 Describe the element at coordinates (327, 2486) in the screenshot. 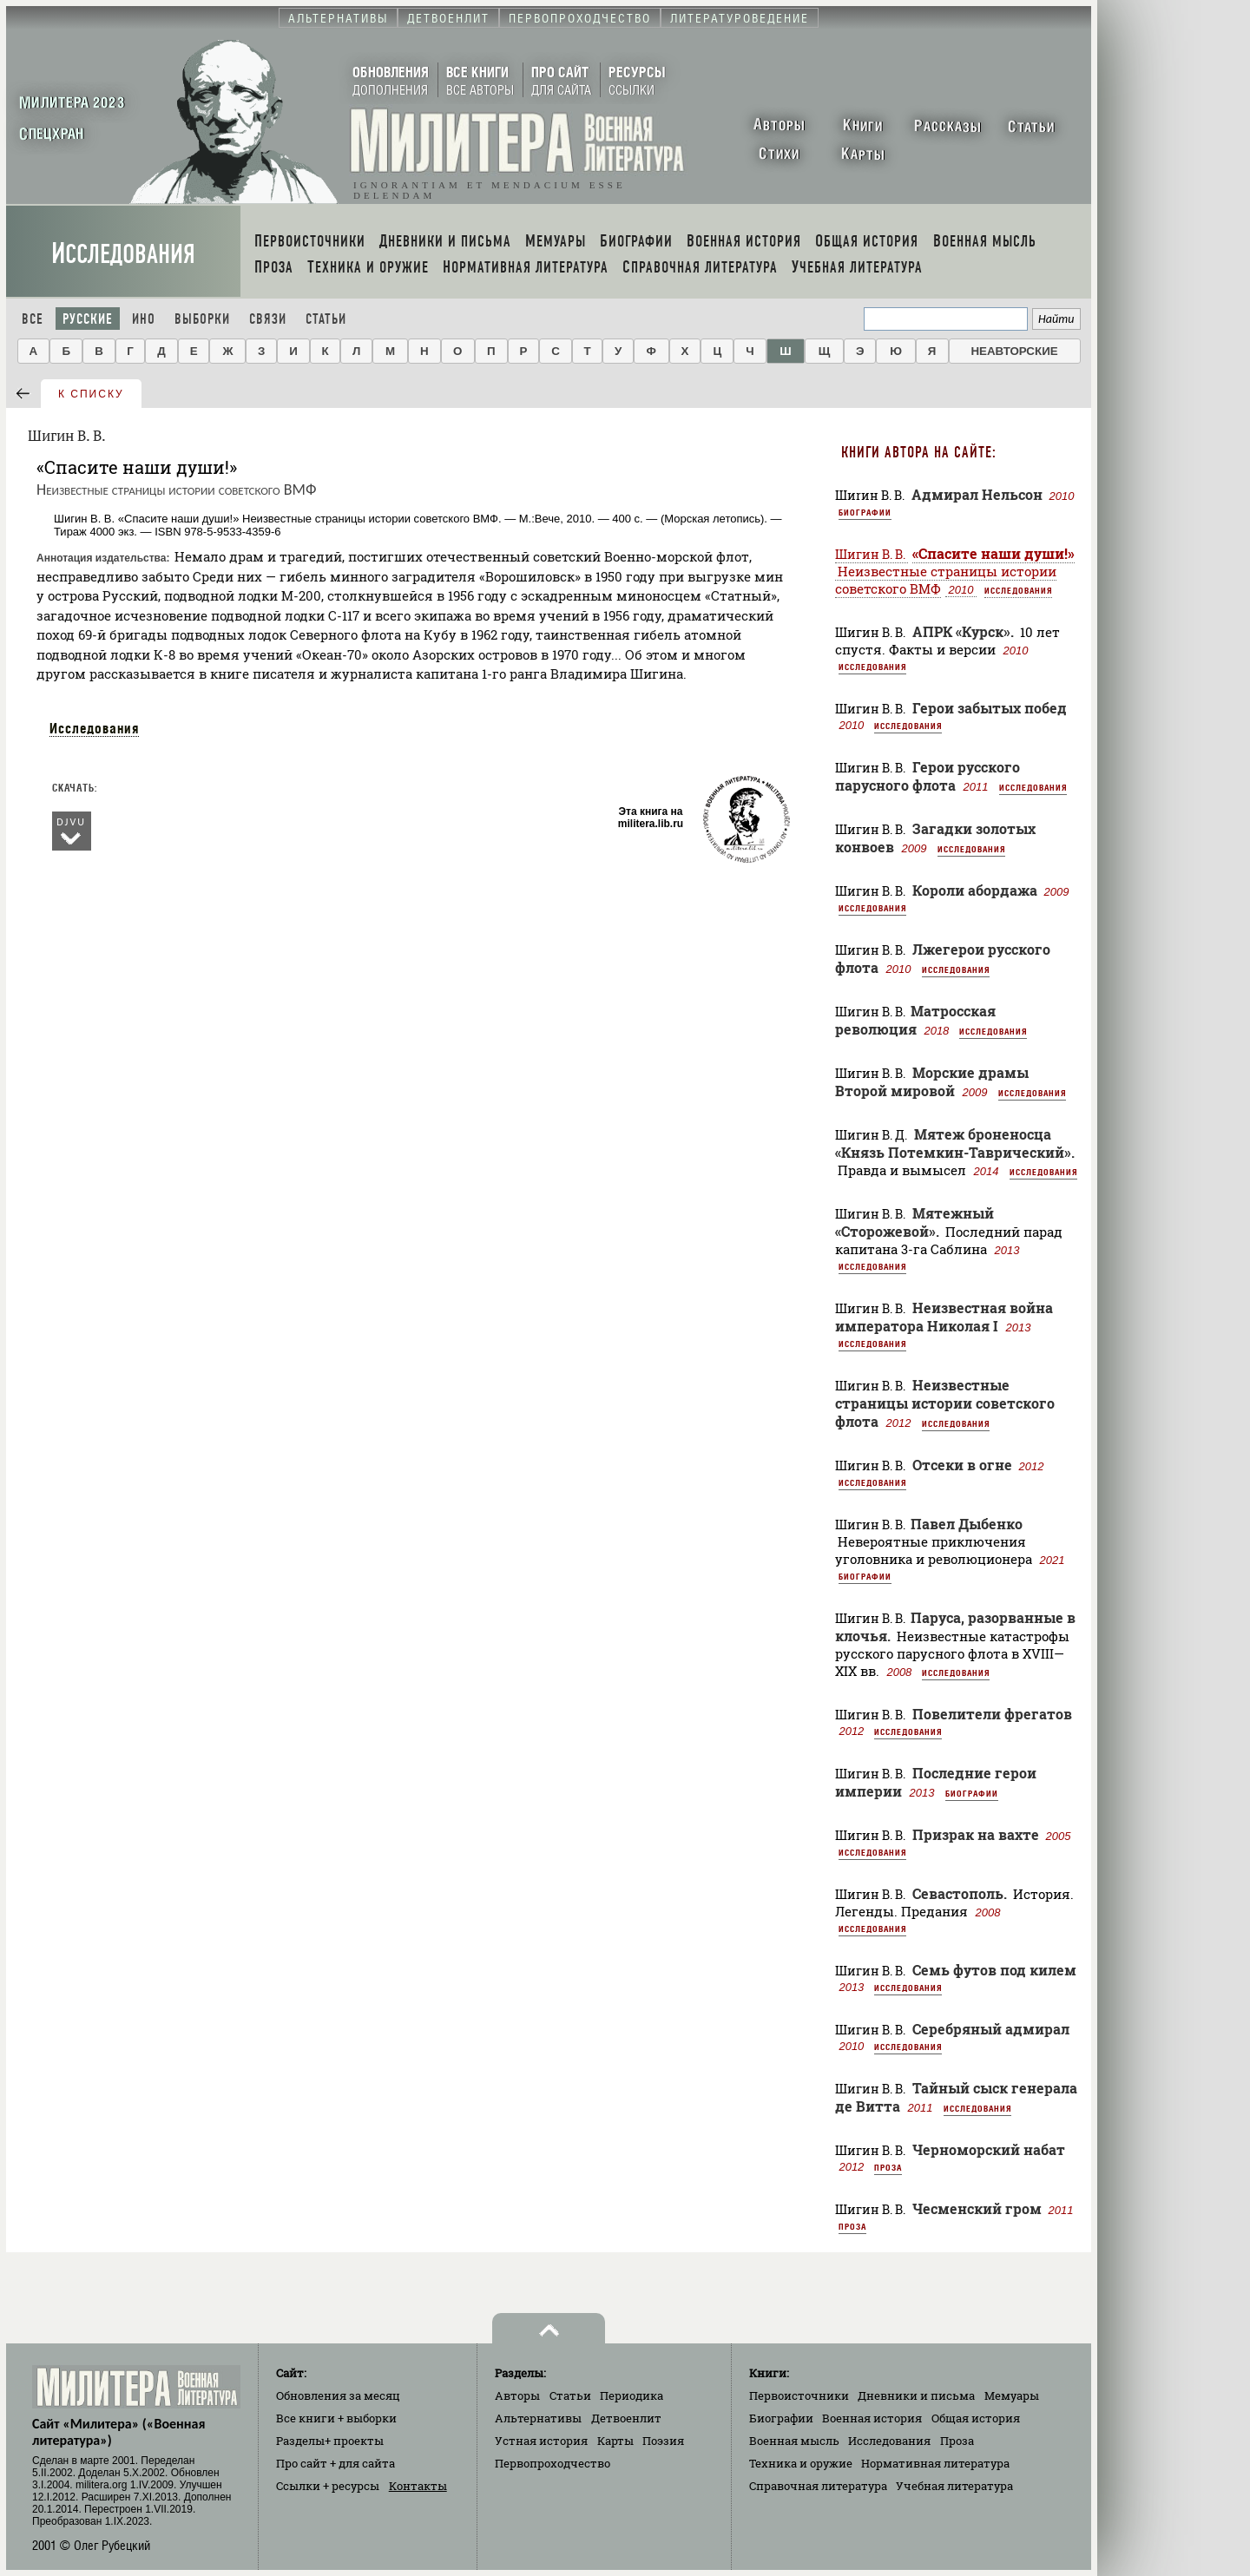

I see `Ссылки` at that location.